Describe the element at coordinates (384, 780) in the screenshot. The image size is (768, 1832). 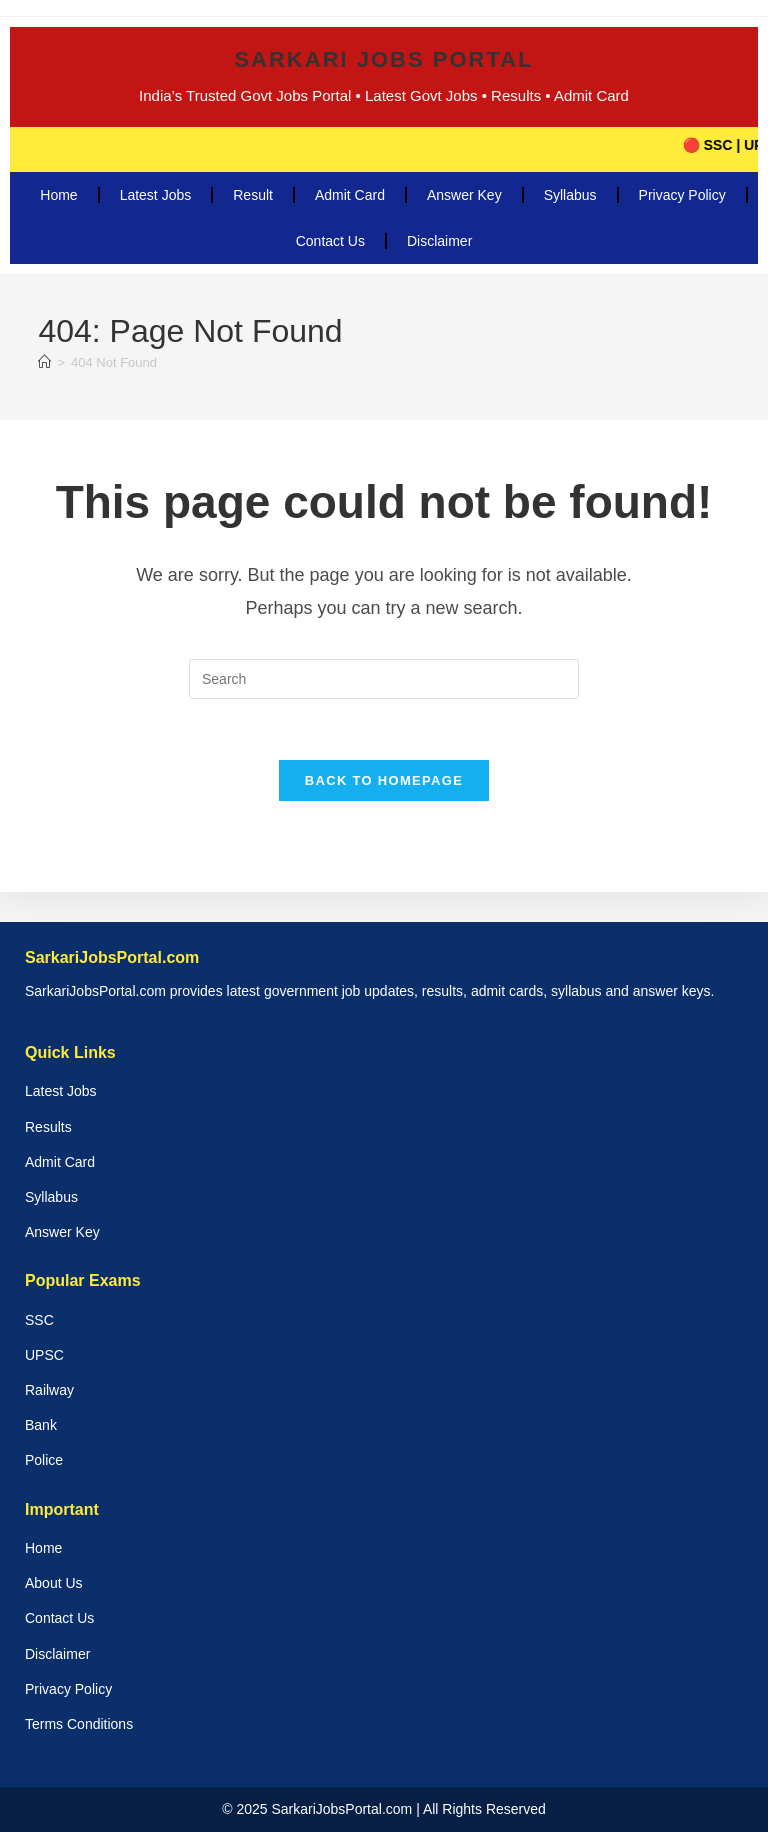
I see `Back To Homepage` at that location.